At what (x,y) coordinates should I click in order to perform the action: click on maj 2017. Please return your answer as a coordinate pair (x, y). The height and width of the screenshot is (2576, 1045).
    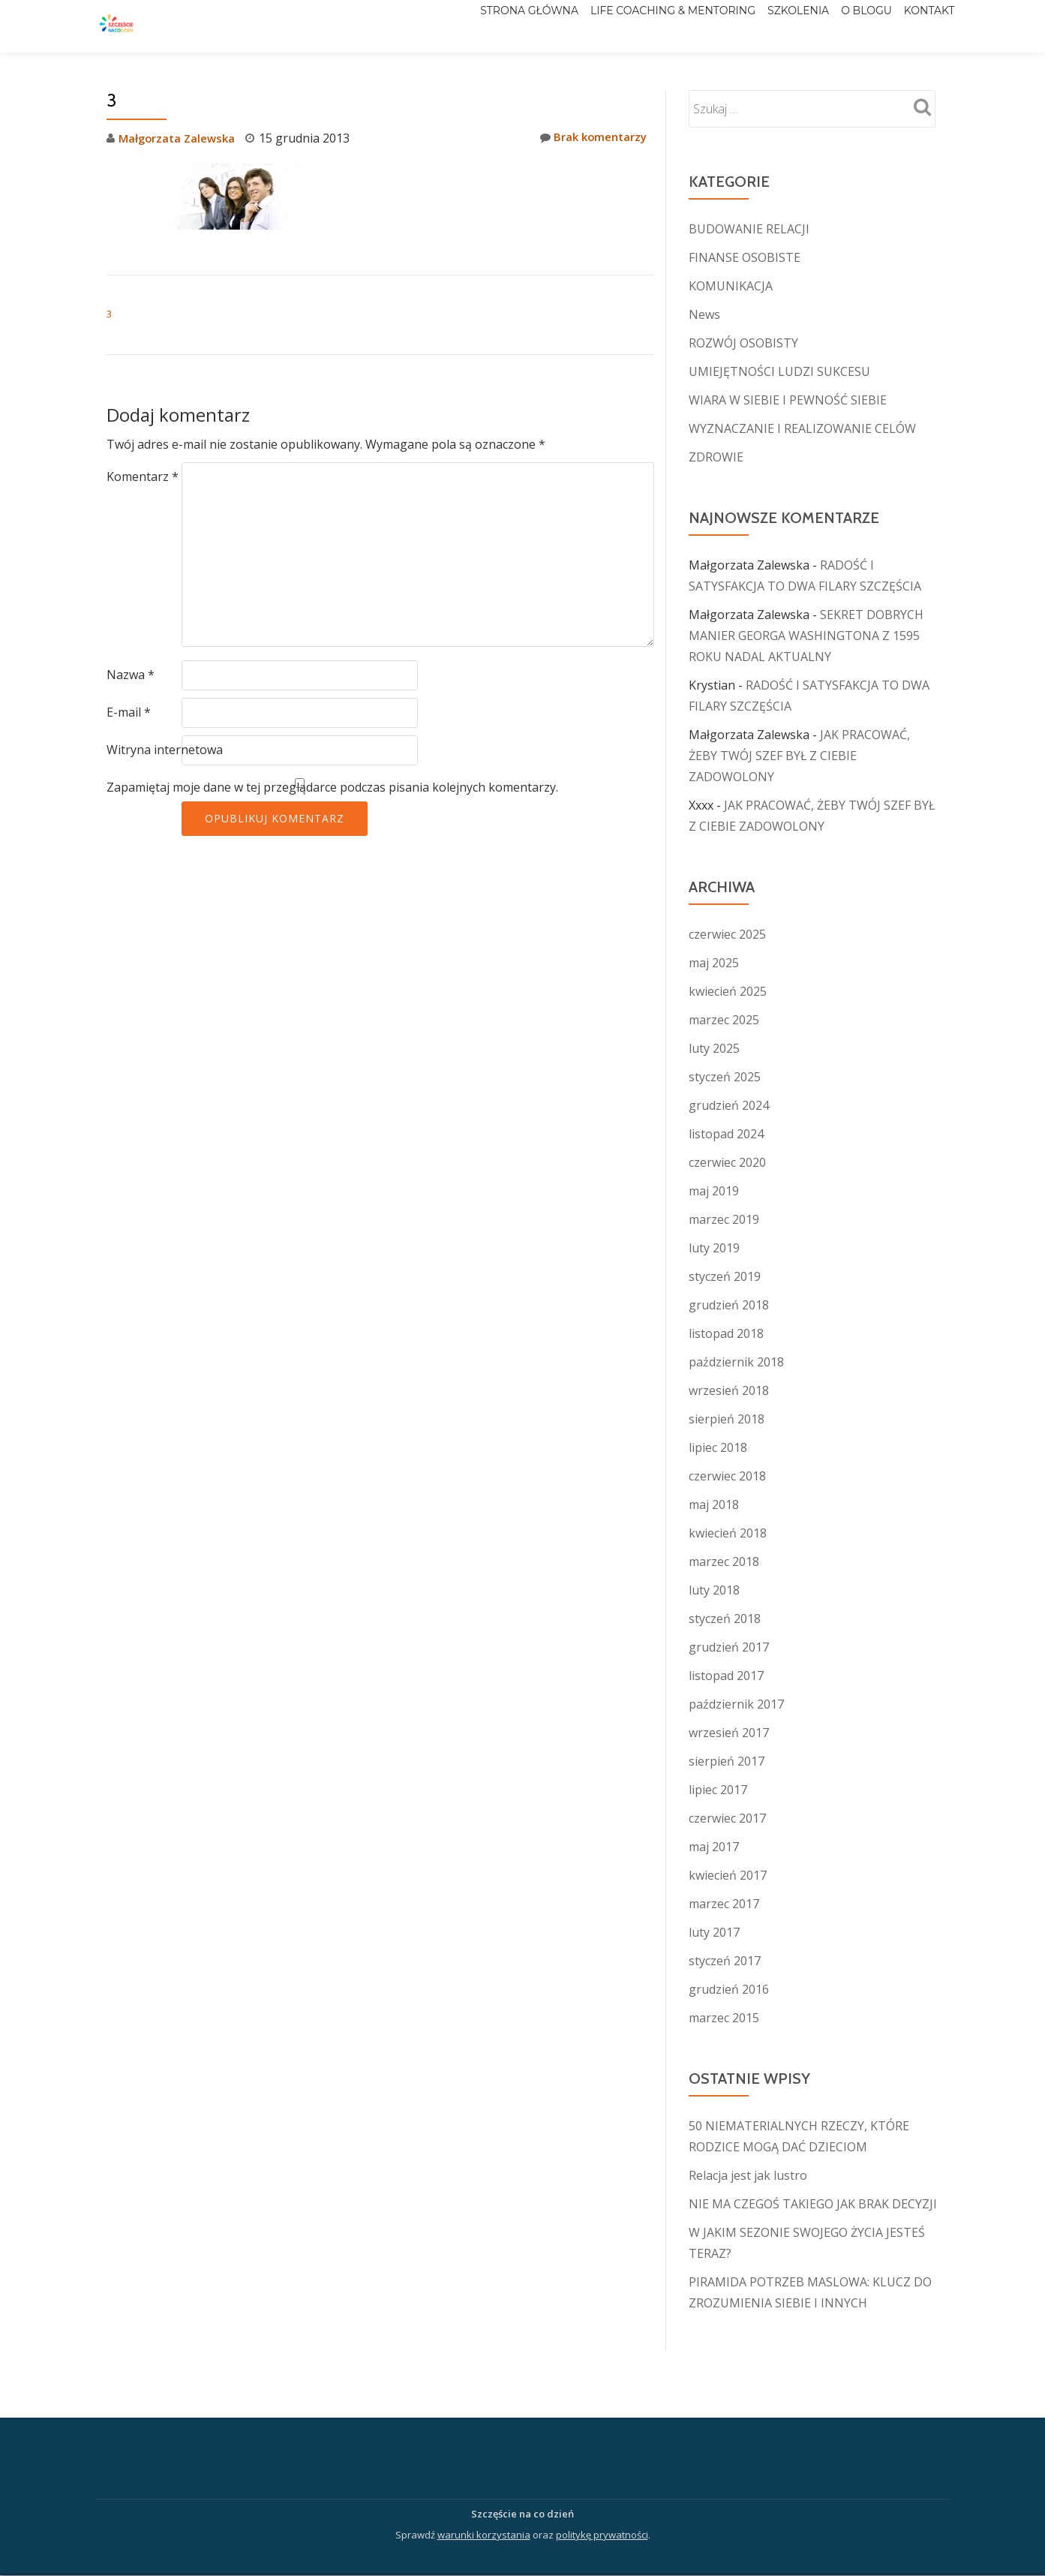
    Looking at the image, I should click on (714, 1846).